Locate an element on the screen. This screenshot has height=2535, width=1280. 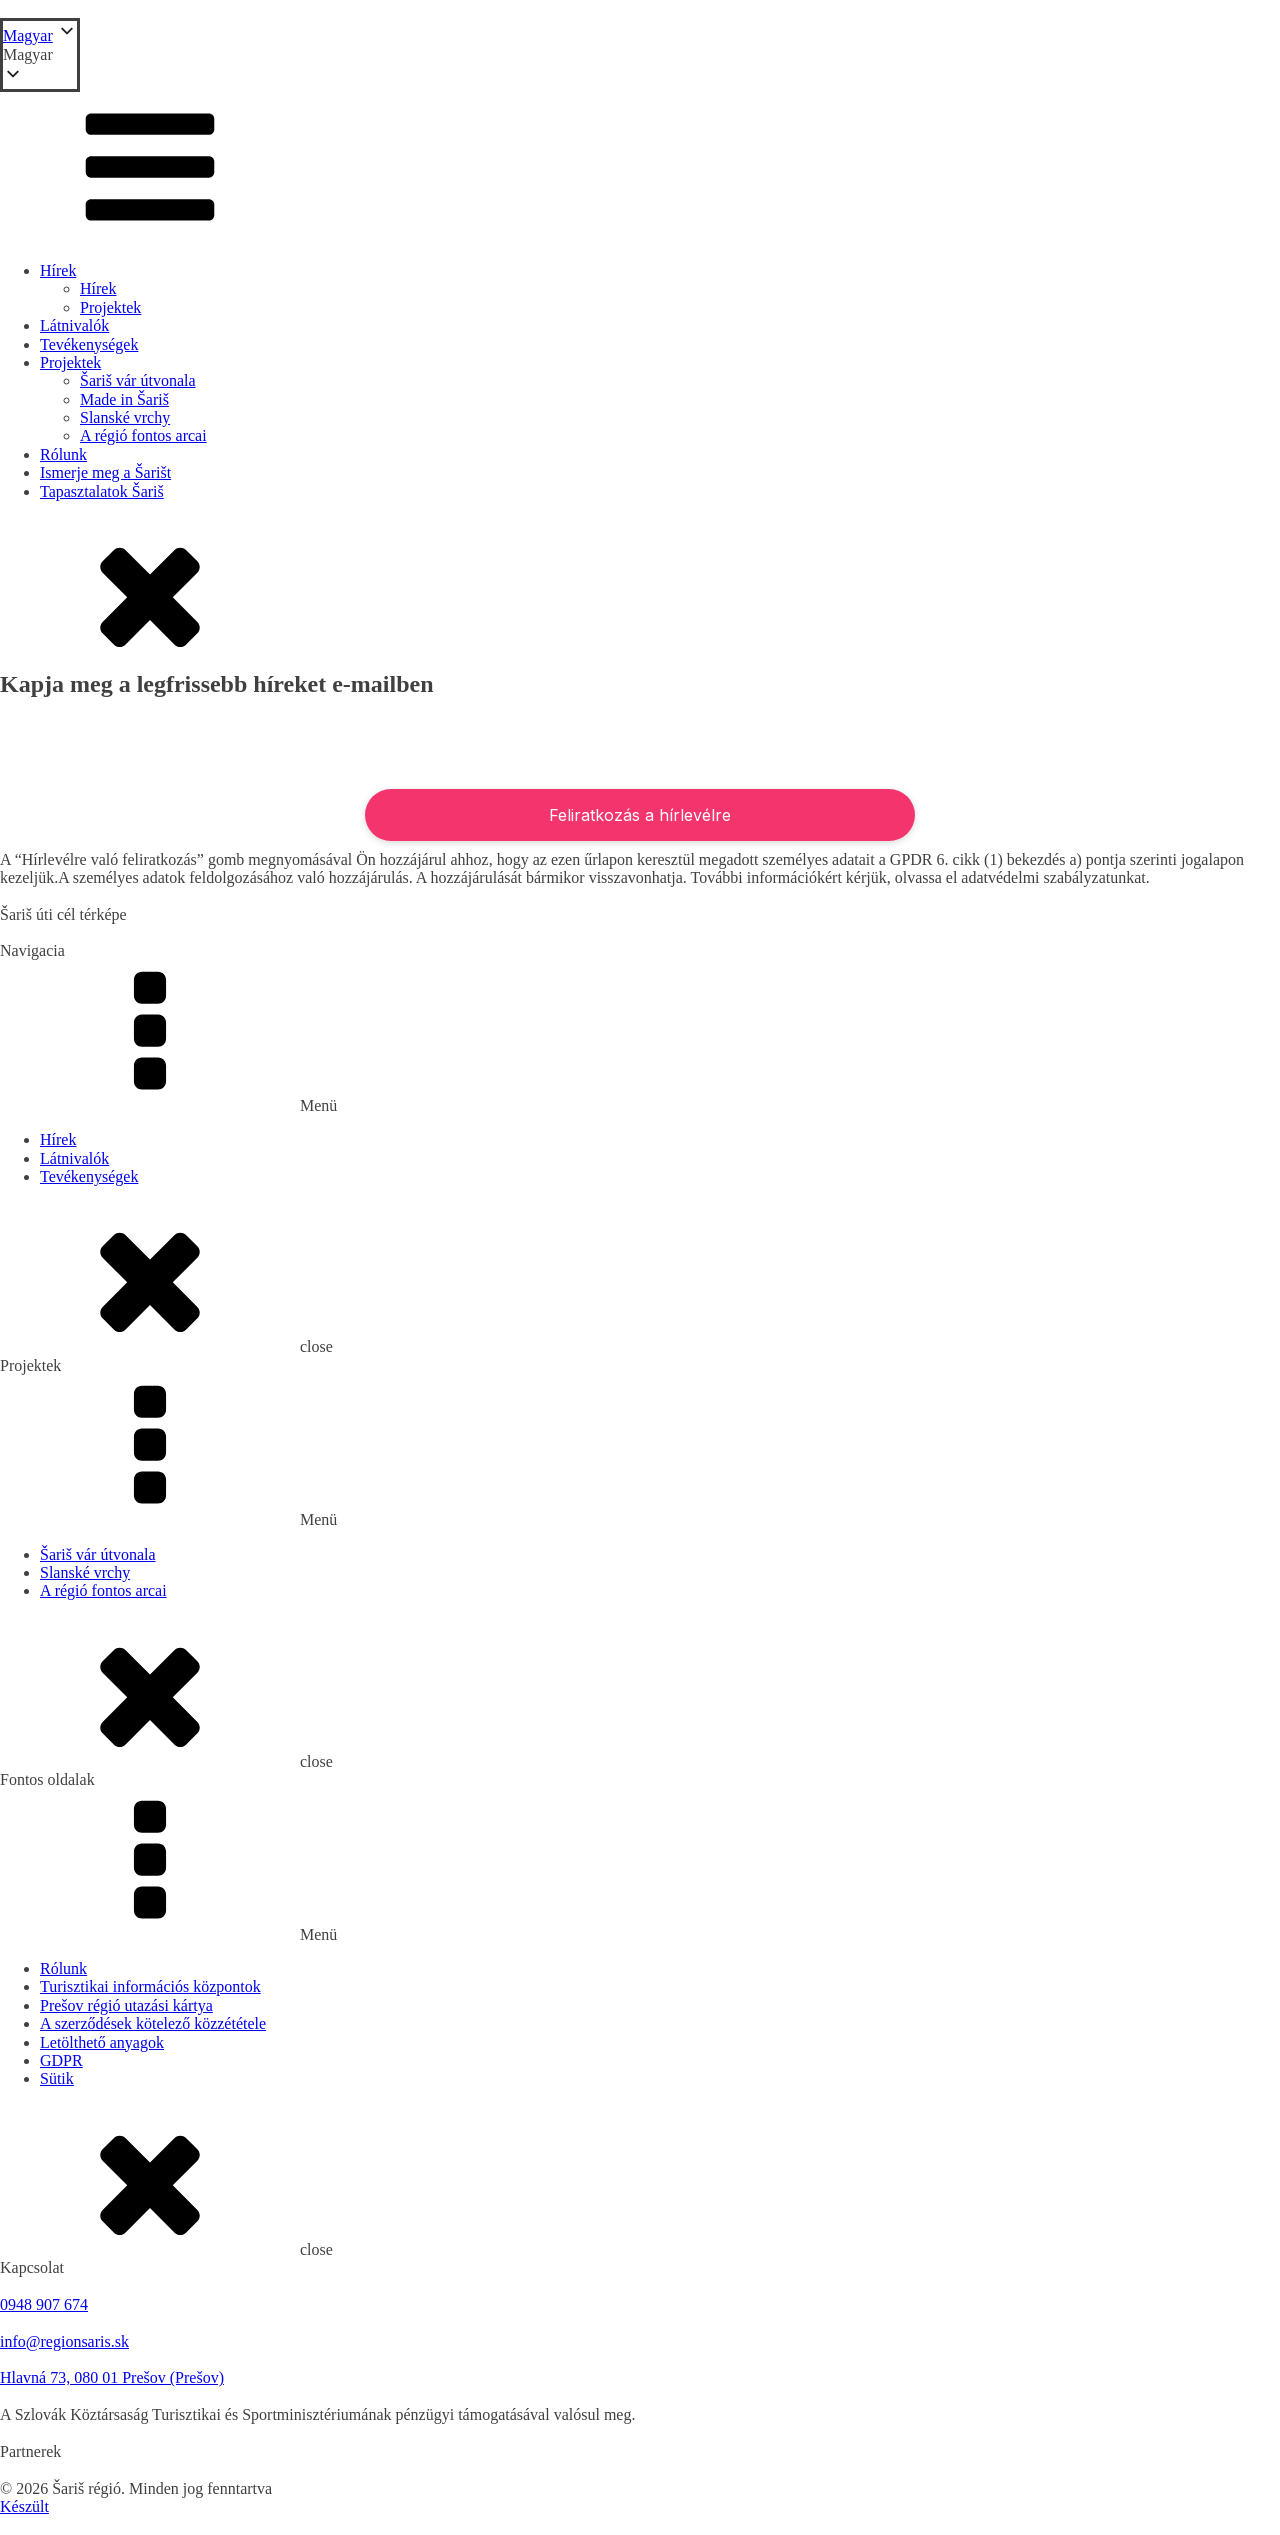
Projektek is located at coordinates (110, 307).